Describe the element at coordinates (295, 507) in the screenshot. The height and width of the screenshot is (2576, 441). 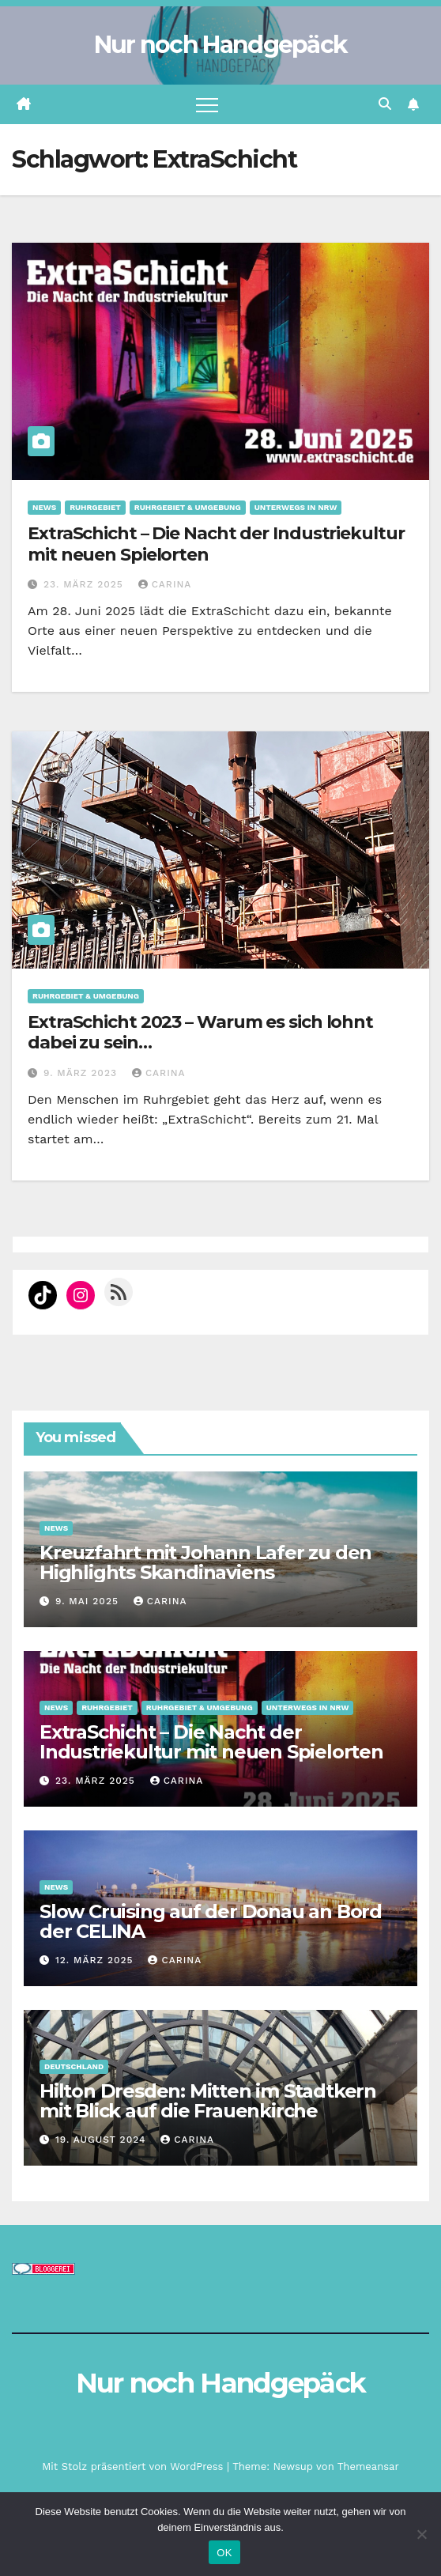
I see `Unterwegs in NRW` at that location.